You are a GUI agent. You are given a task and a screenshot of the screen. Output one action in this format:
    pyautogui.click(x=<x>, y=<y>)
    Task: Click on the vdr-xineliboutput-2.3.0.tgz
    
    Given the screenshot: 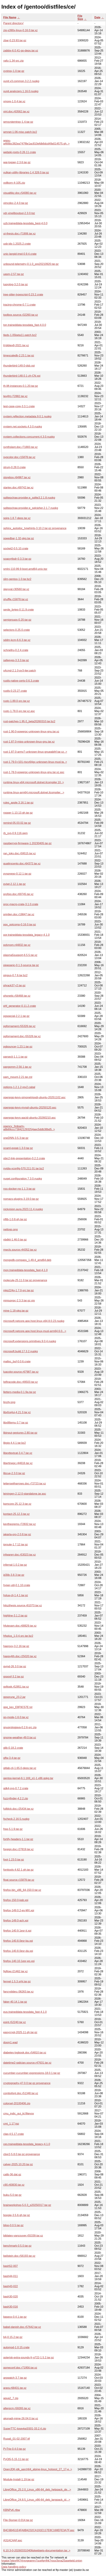 What is the action you would take?
    pyautogui.click(x=19, y=213)
    